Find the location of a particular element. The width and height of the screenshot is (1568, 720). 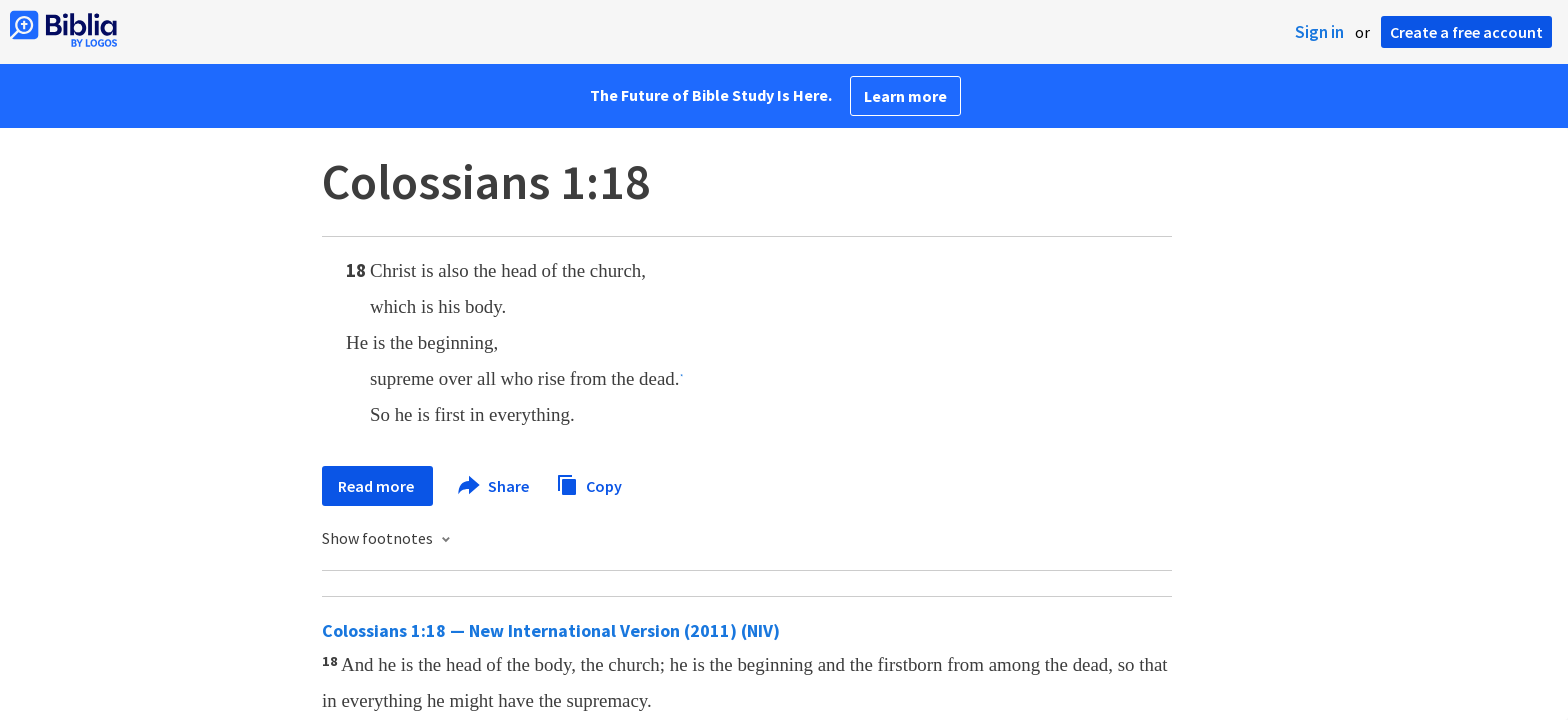

Learn more is located at coordinates (905, 96).